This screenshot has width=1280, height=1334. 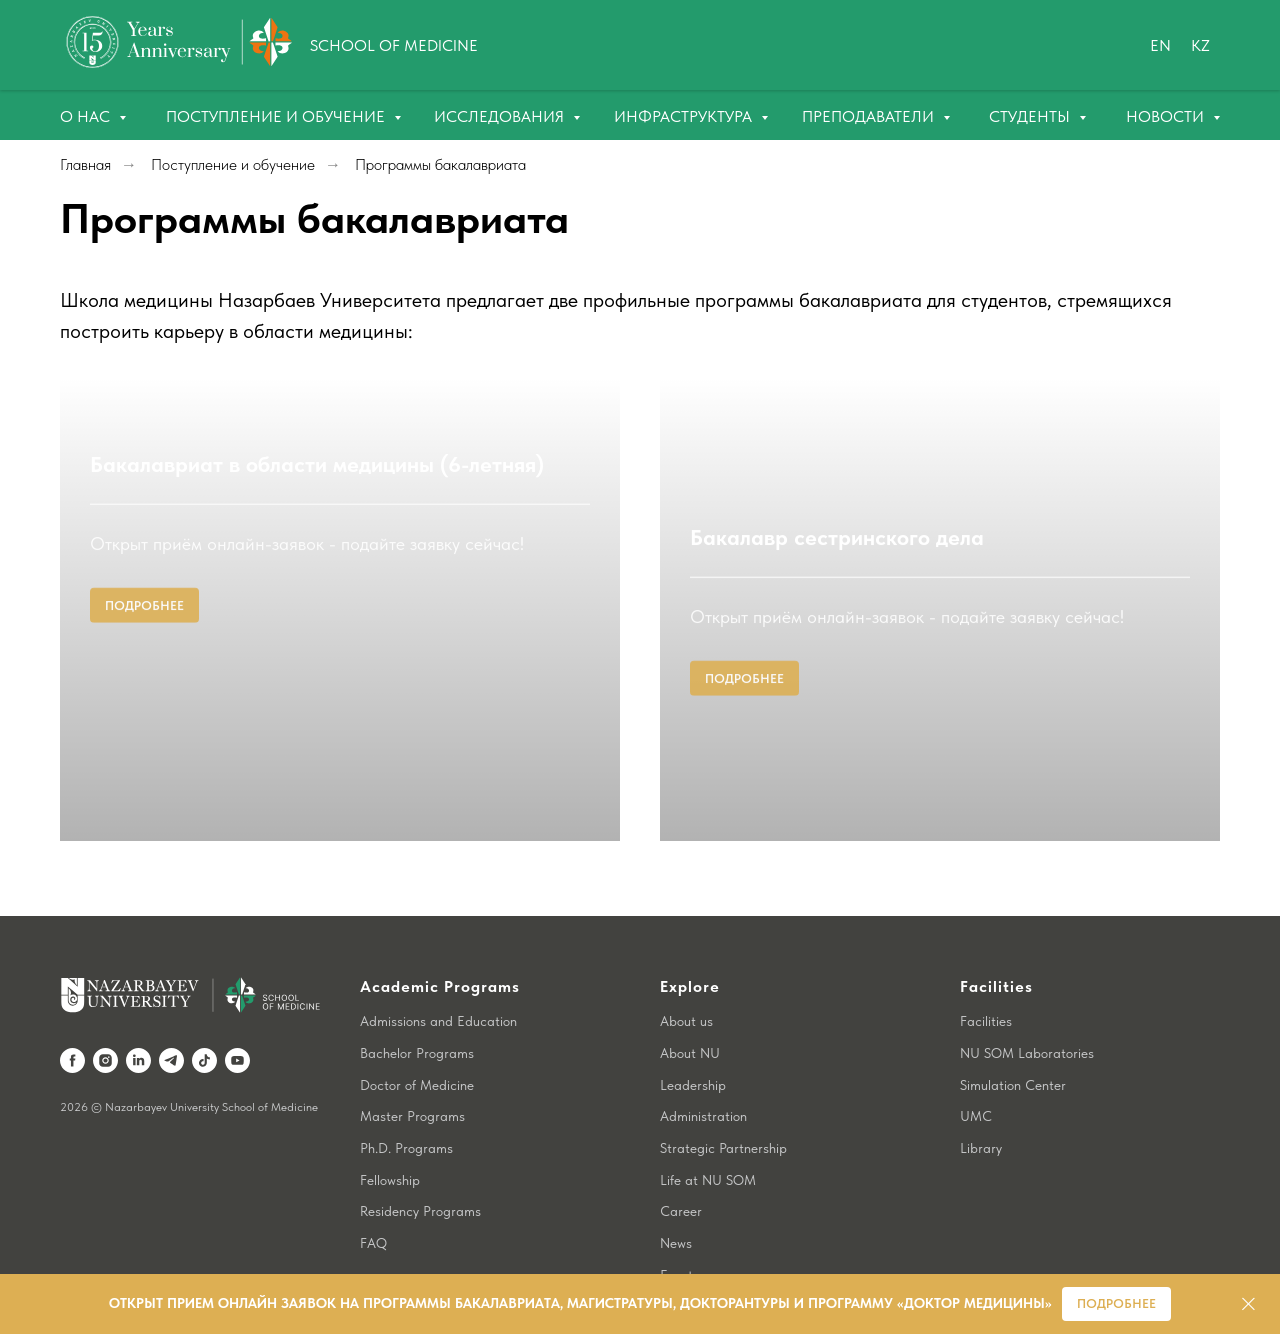 I want to click on News, so click(x=676, y=1199).